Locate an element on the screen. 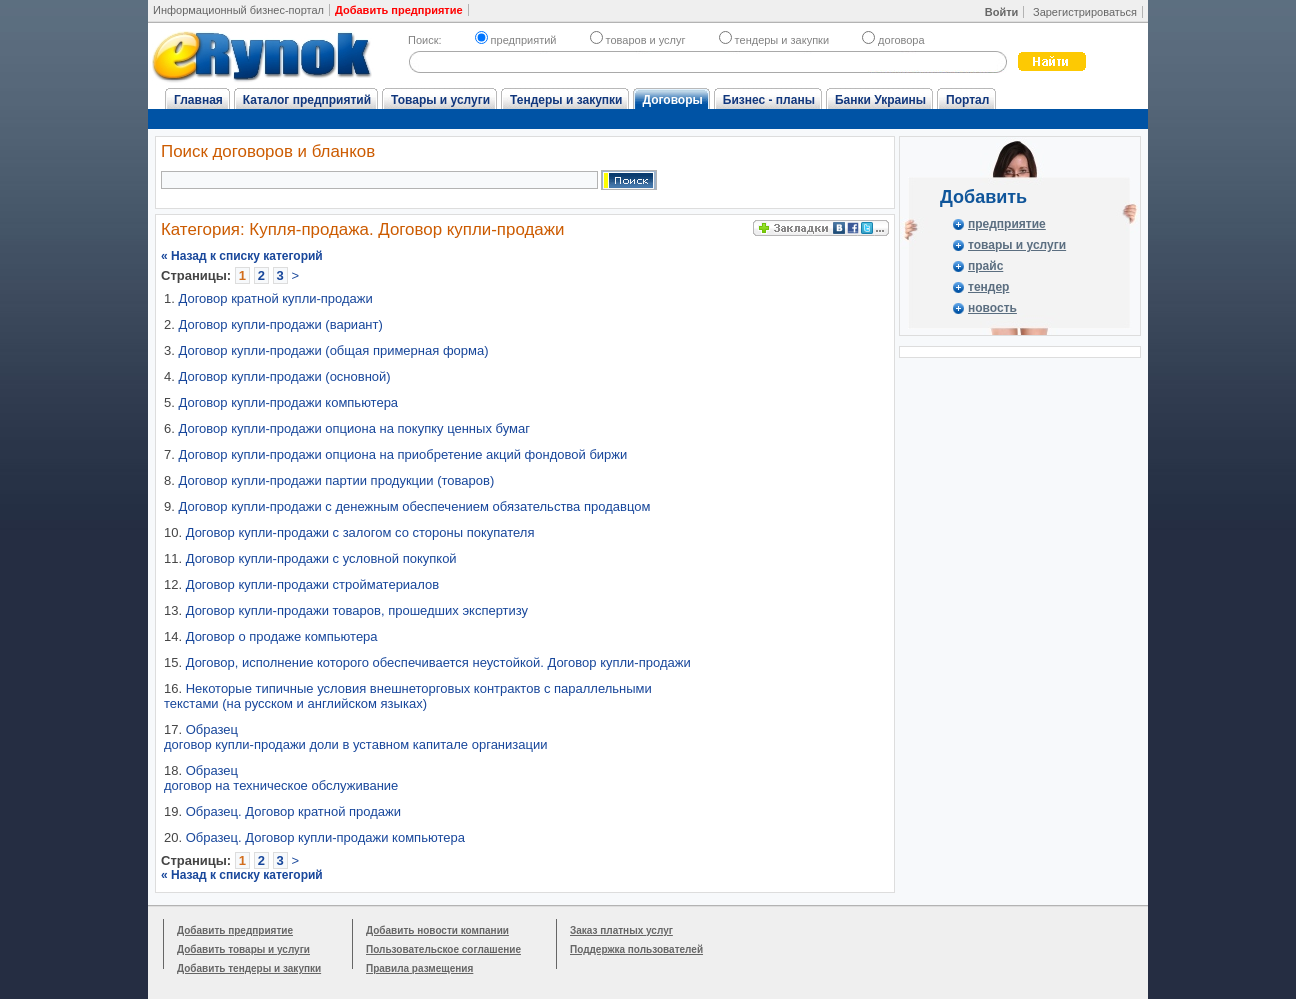  Добавить предприятие is located at coordinates (235, 930).